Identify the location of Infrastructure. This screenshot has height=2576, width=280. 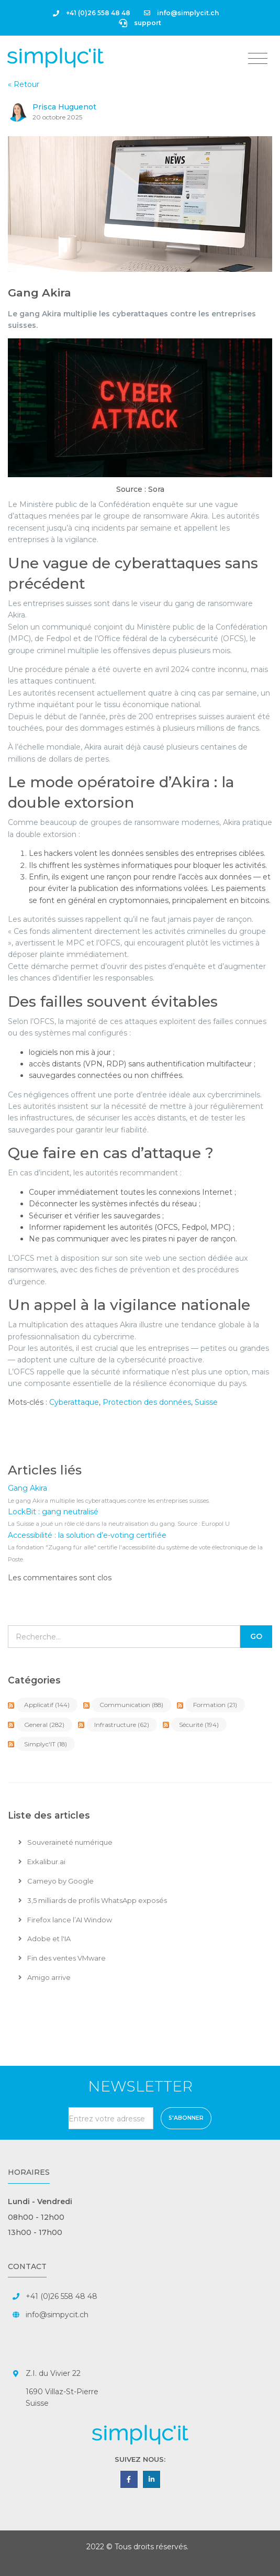
(121, 1725).